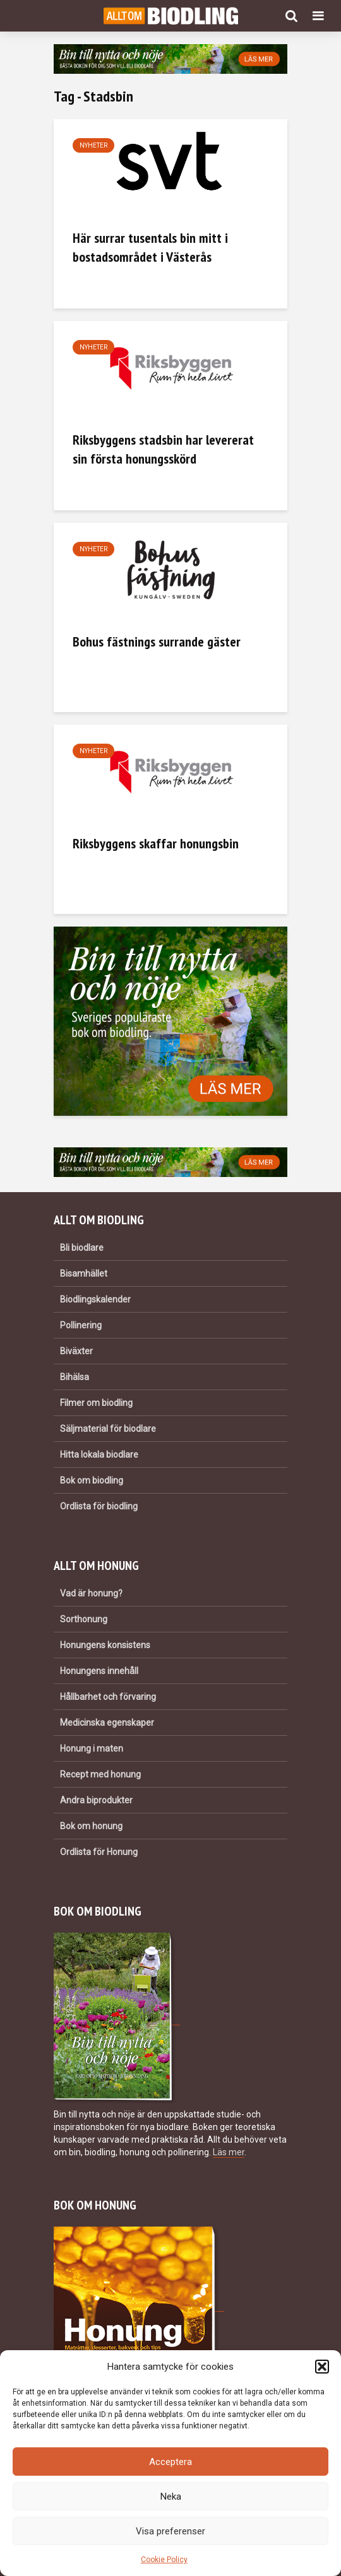  Describe the element at coordinates (83, 1619) in the screenshot. I see `Sorthonung` at that location.